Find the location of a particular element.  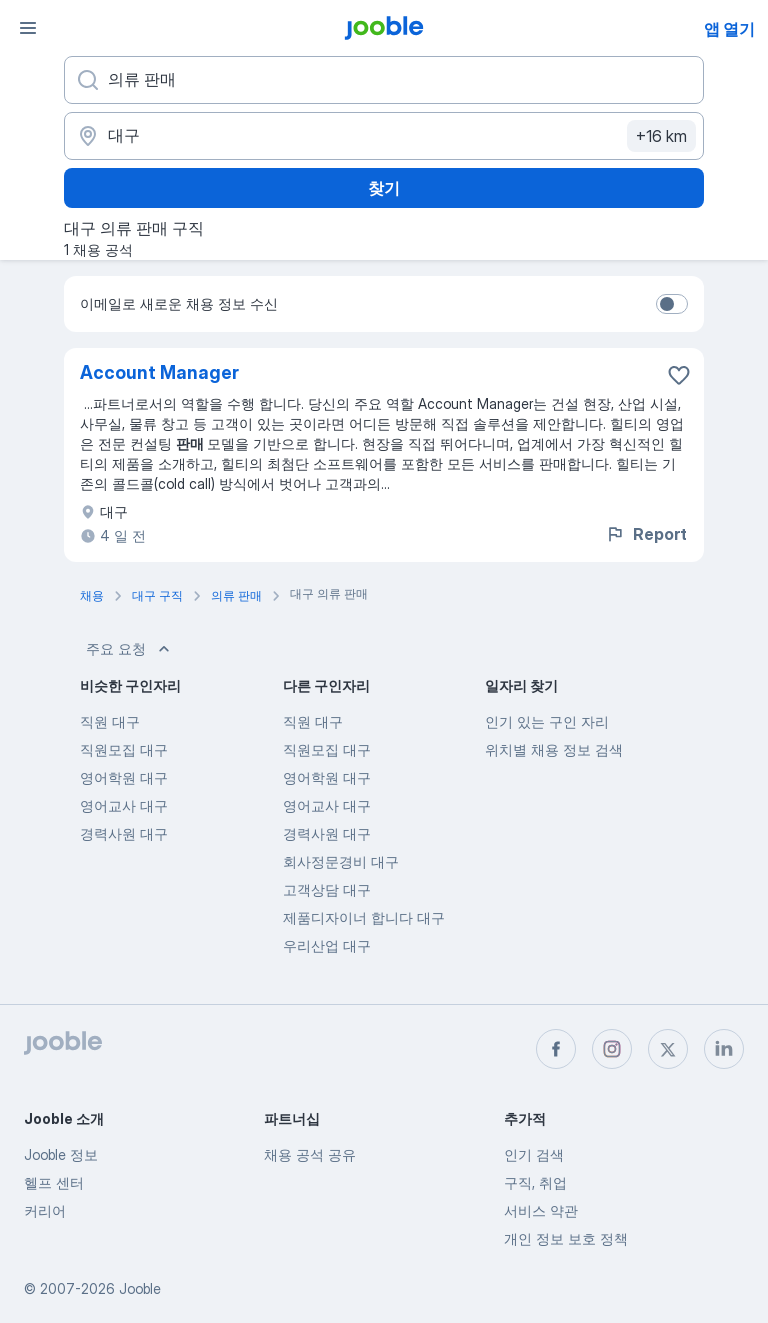

[어떤 포지션을 찾고 계신가요?] is located at coordinates (384, 80).